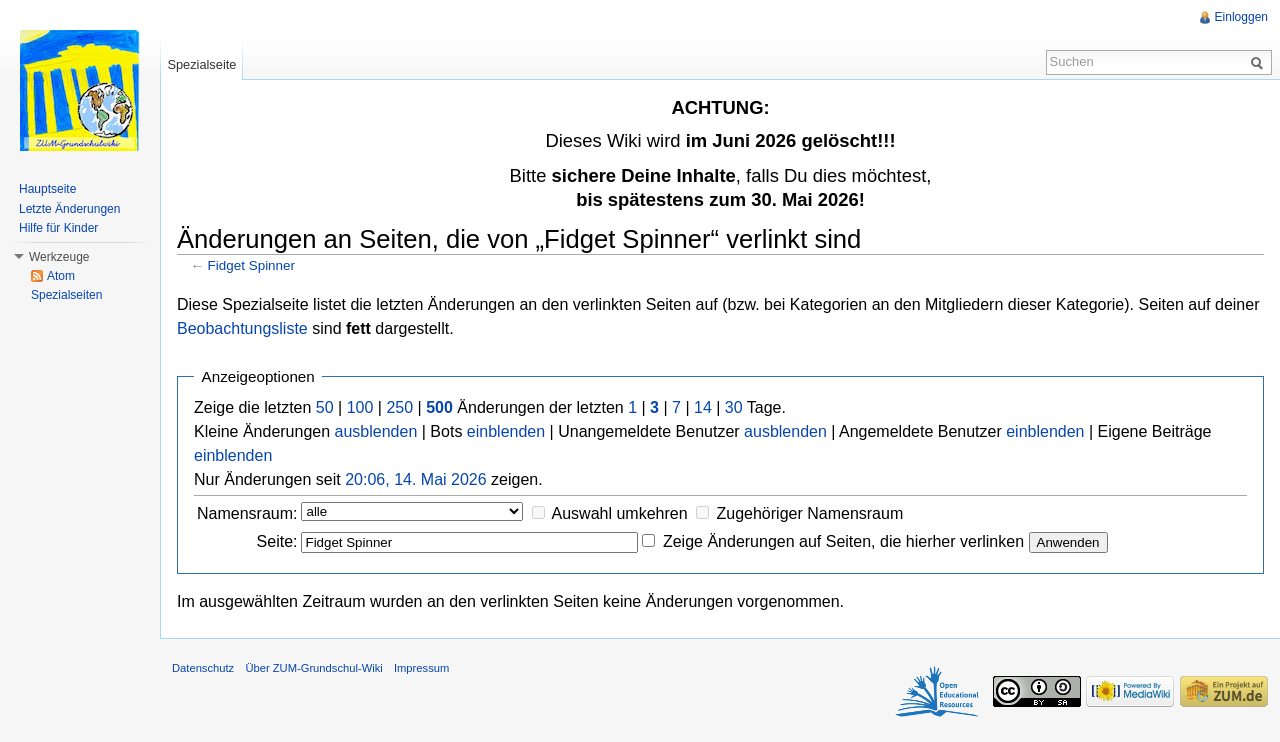 The height and width of the screenshot is (742, 1280). I want to click on Impressum, so click(421, 668).